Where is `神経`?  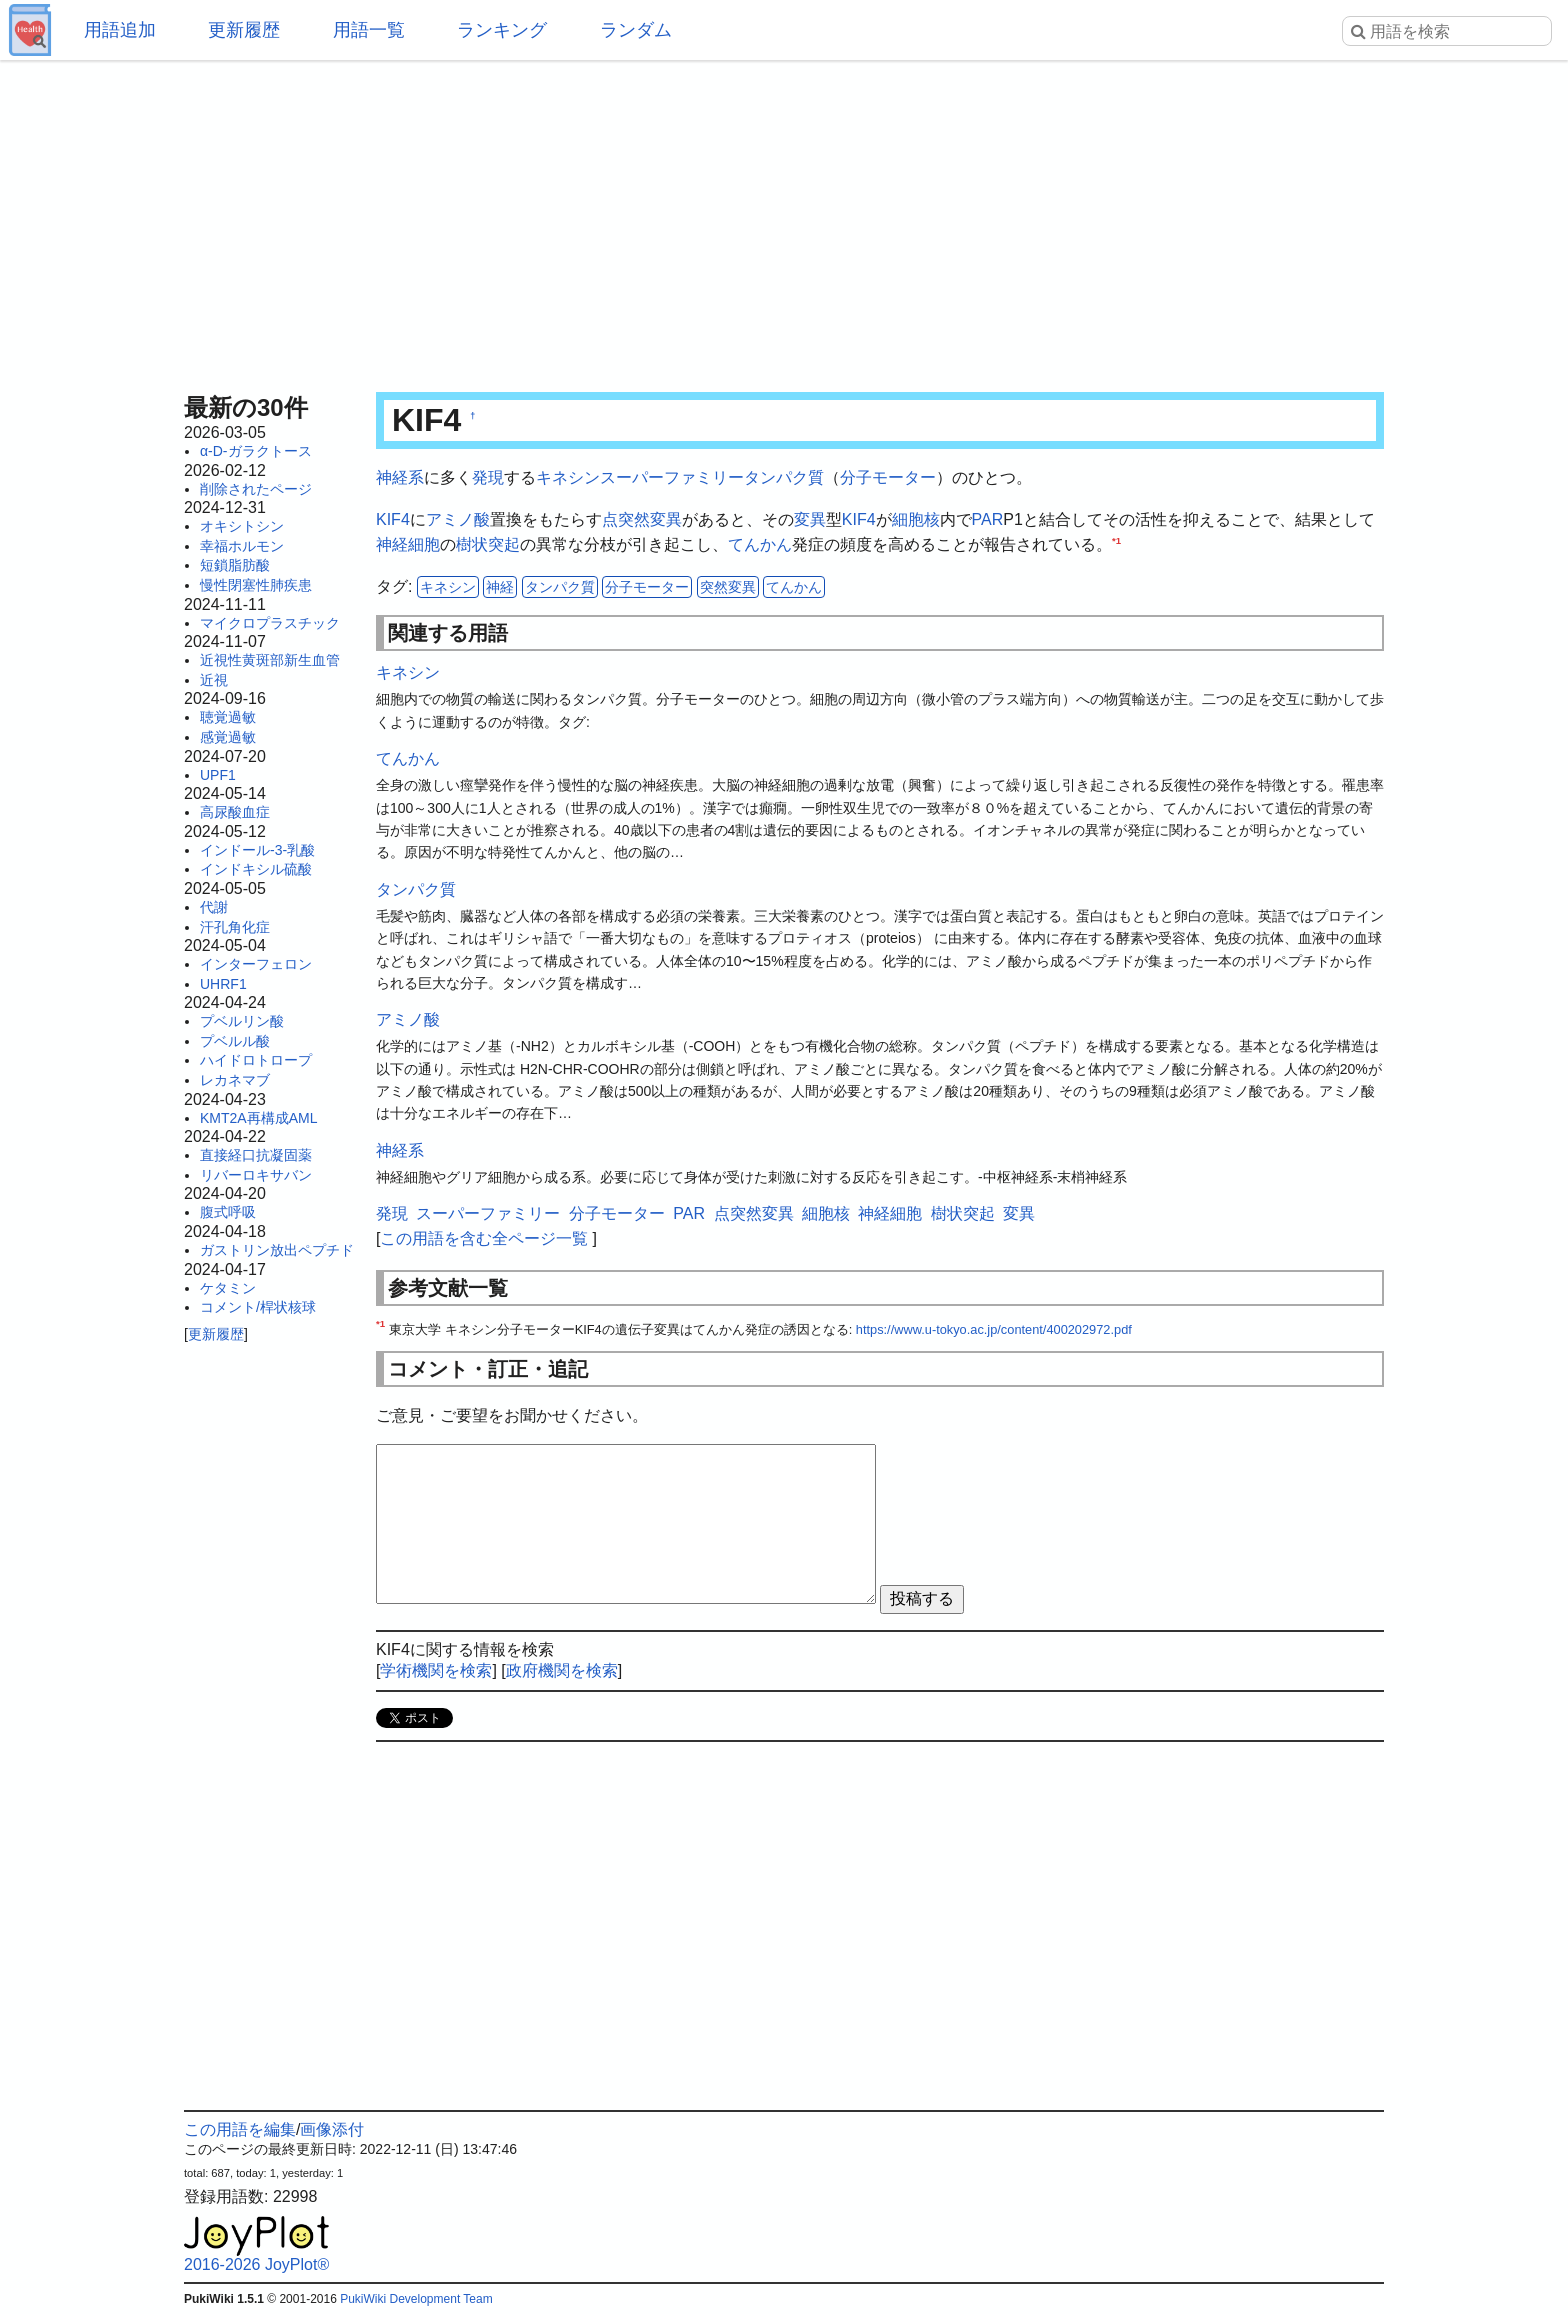
神経 is located at coordinates (500, 587).